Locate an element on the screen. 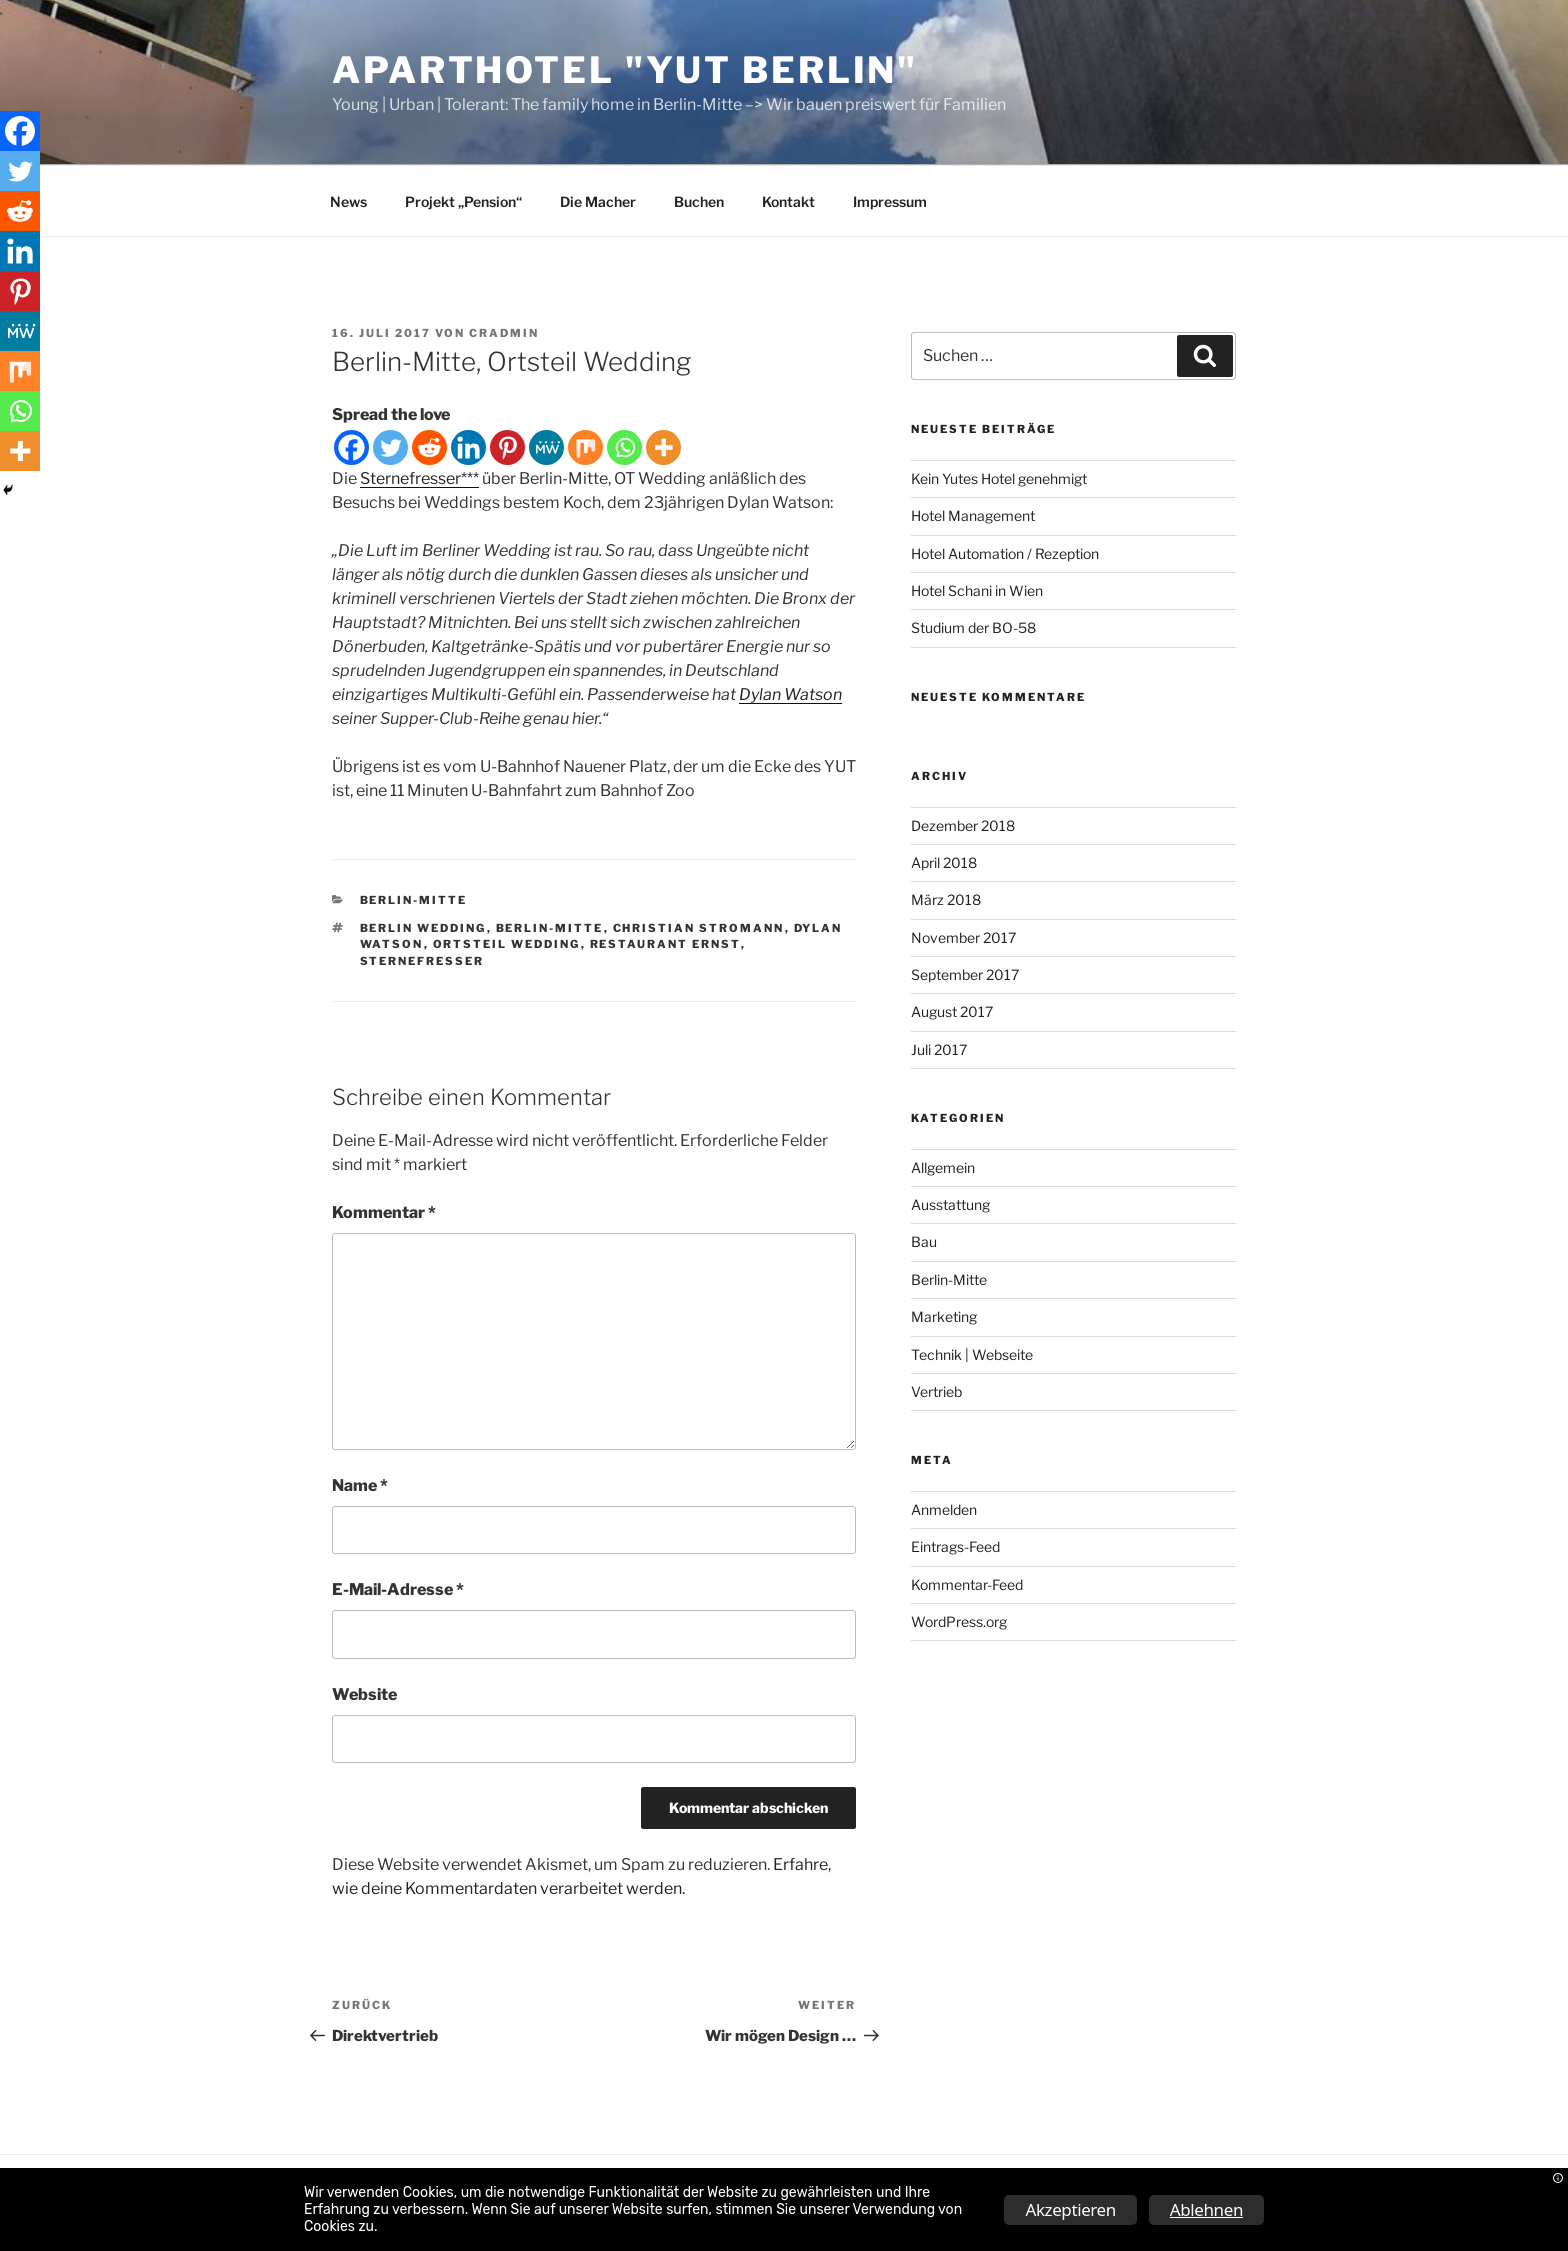 The width and height of the screenshot is (1568, 2251). Hotel Automation / Rezeption is located at coordinates (1005, 553).